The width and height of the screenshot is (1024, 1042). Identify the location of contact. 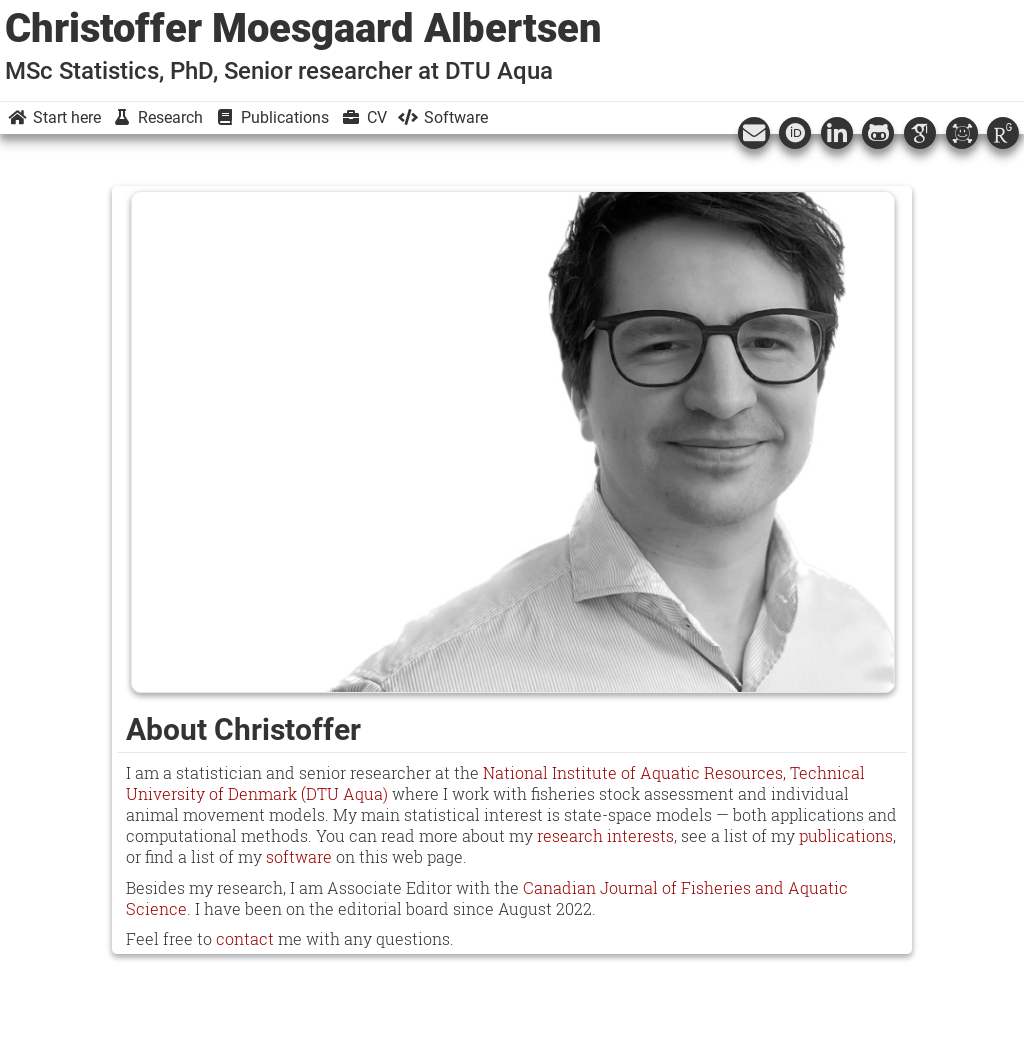
(245, 938).